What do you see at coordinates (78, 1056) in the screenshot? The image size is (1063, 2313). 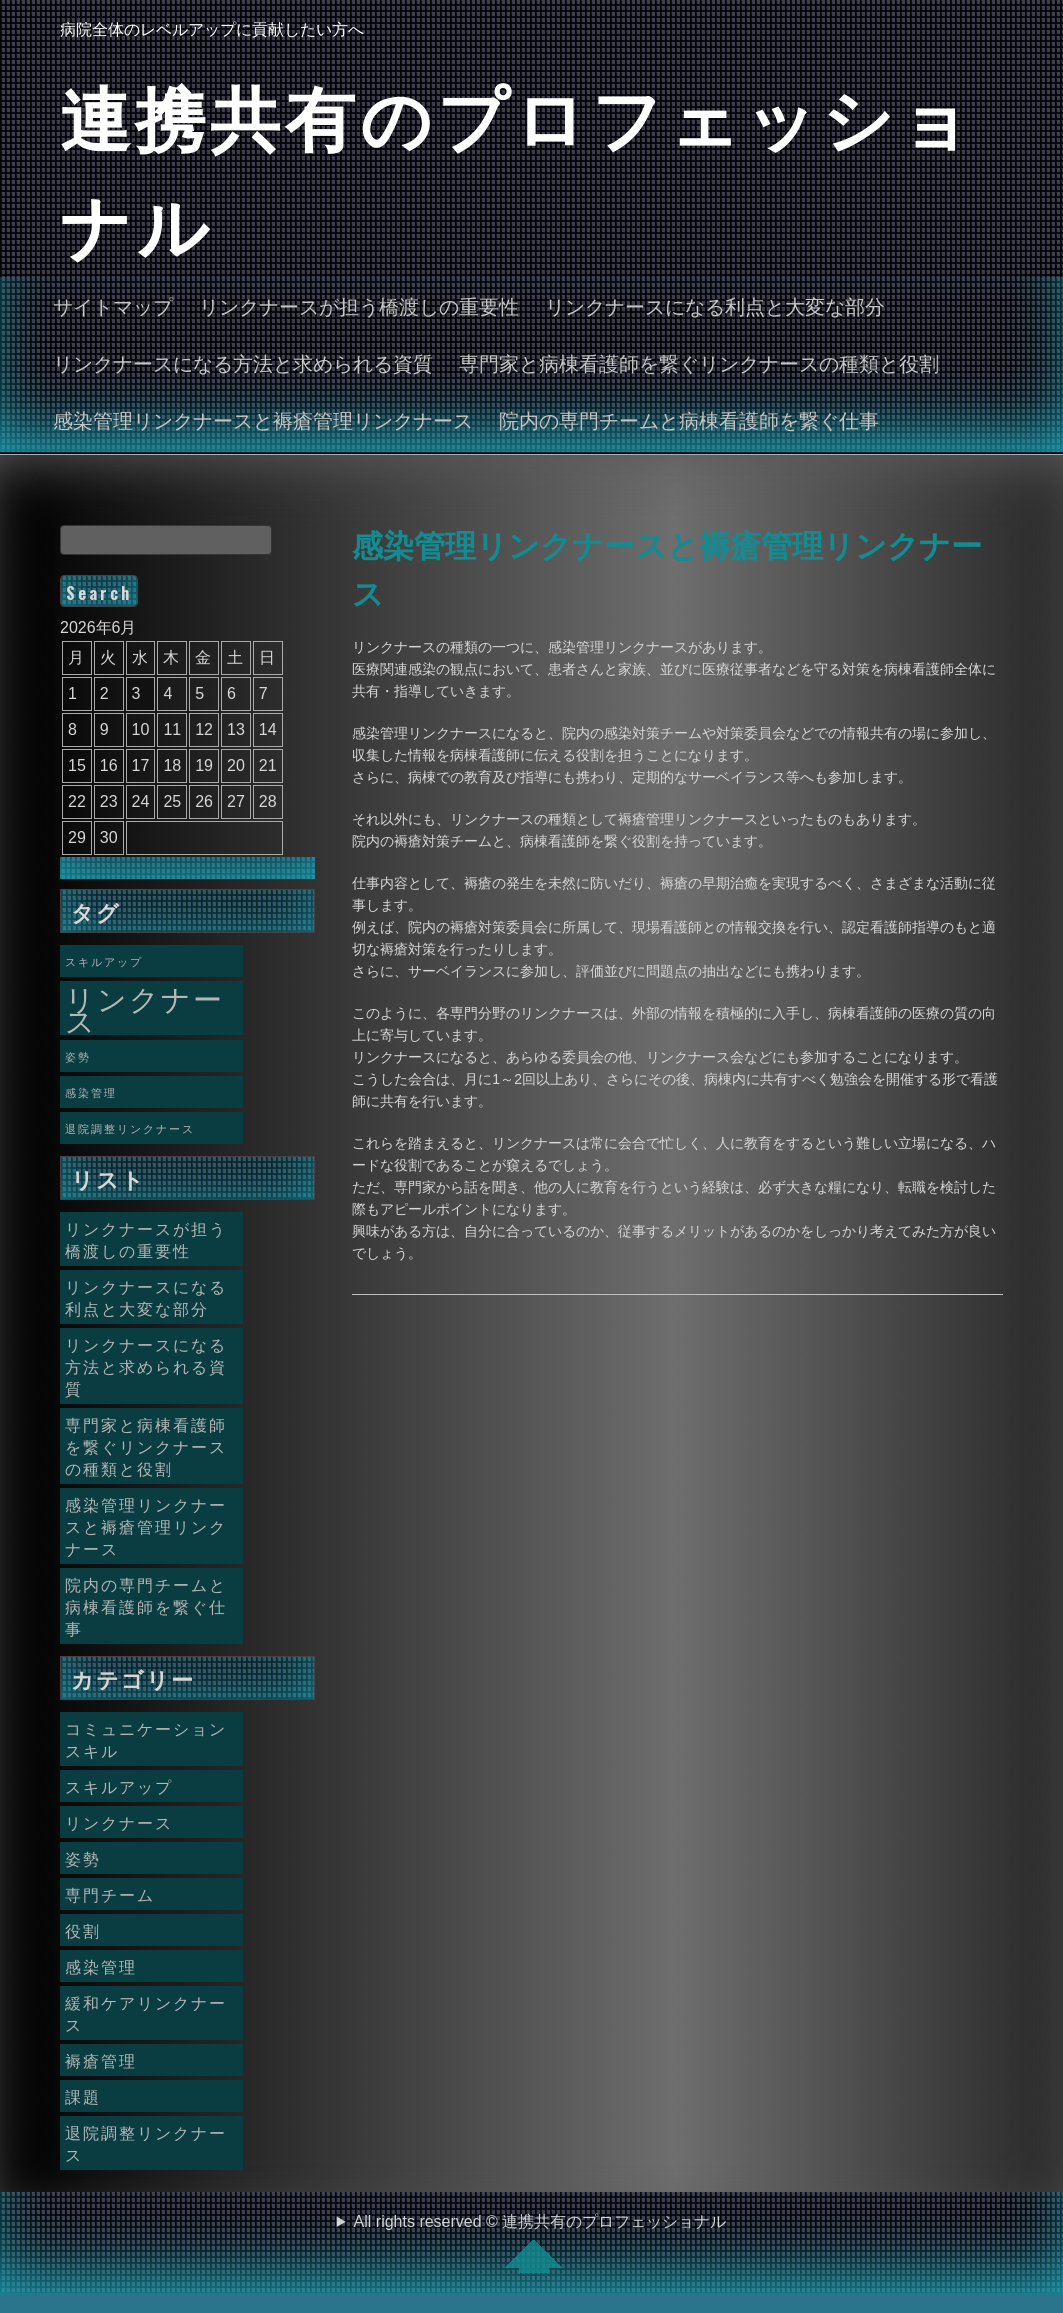 I see `姿勢 [姿勢 (1個の項目)]` at bounding box center [78, 1056].